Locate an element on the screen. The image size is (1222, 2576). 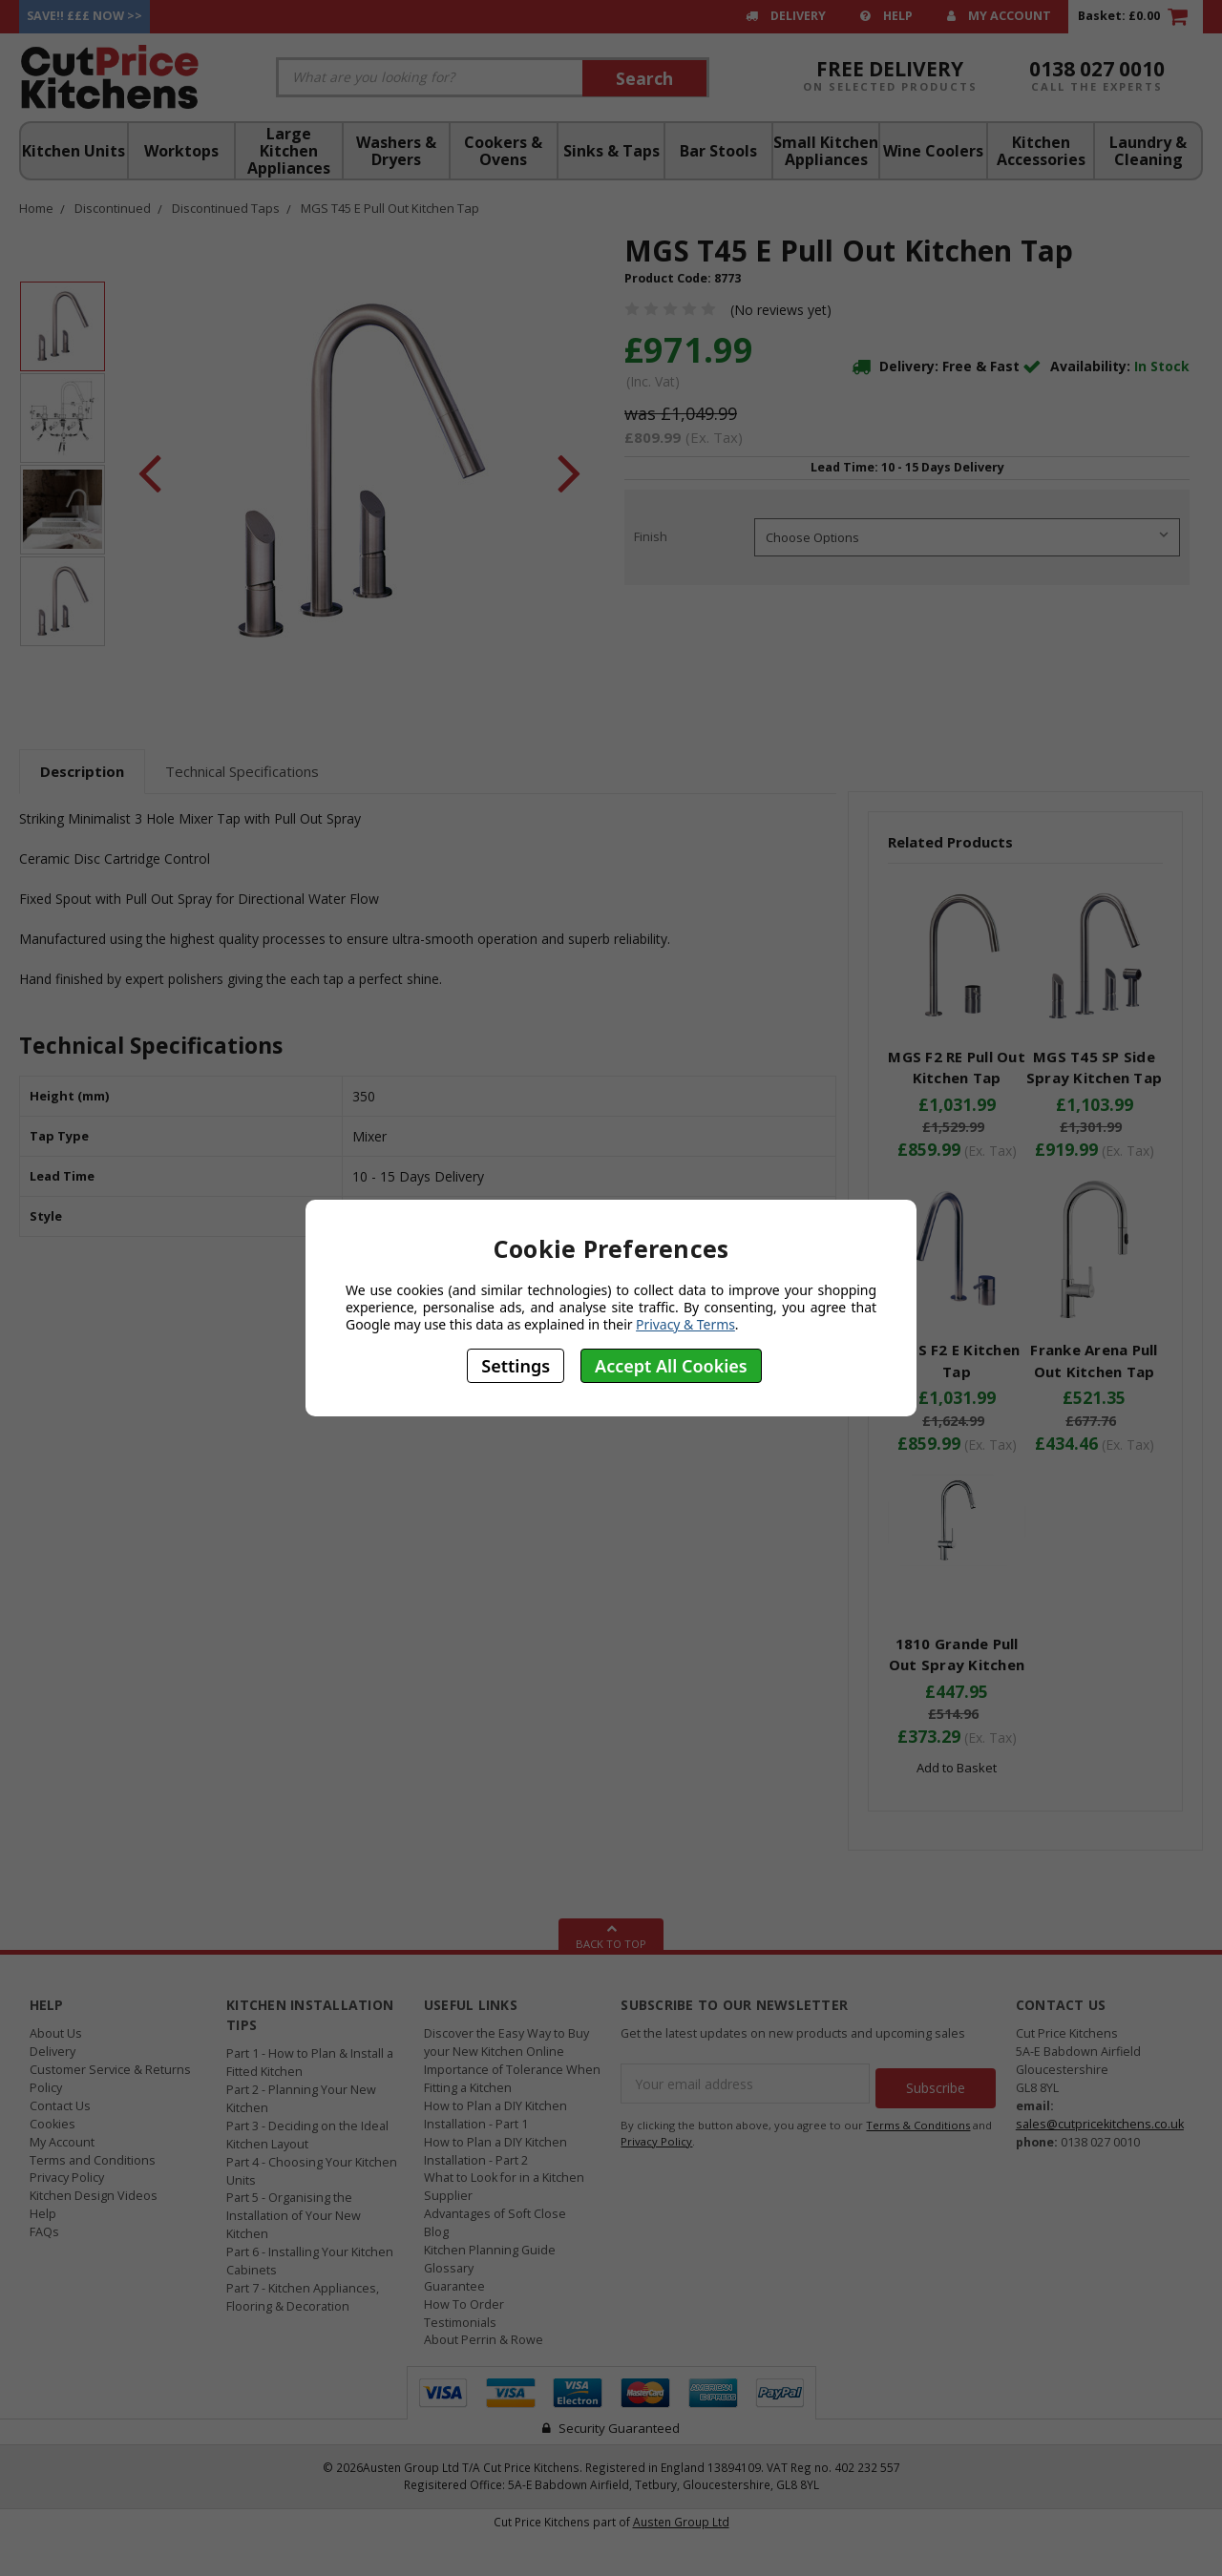
Back To Top is located at coordinates (611, 1934).